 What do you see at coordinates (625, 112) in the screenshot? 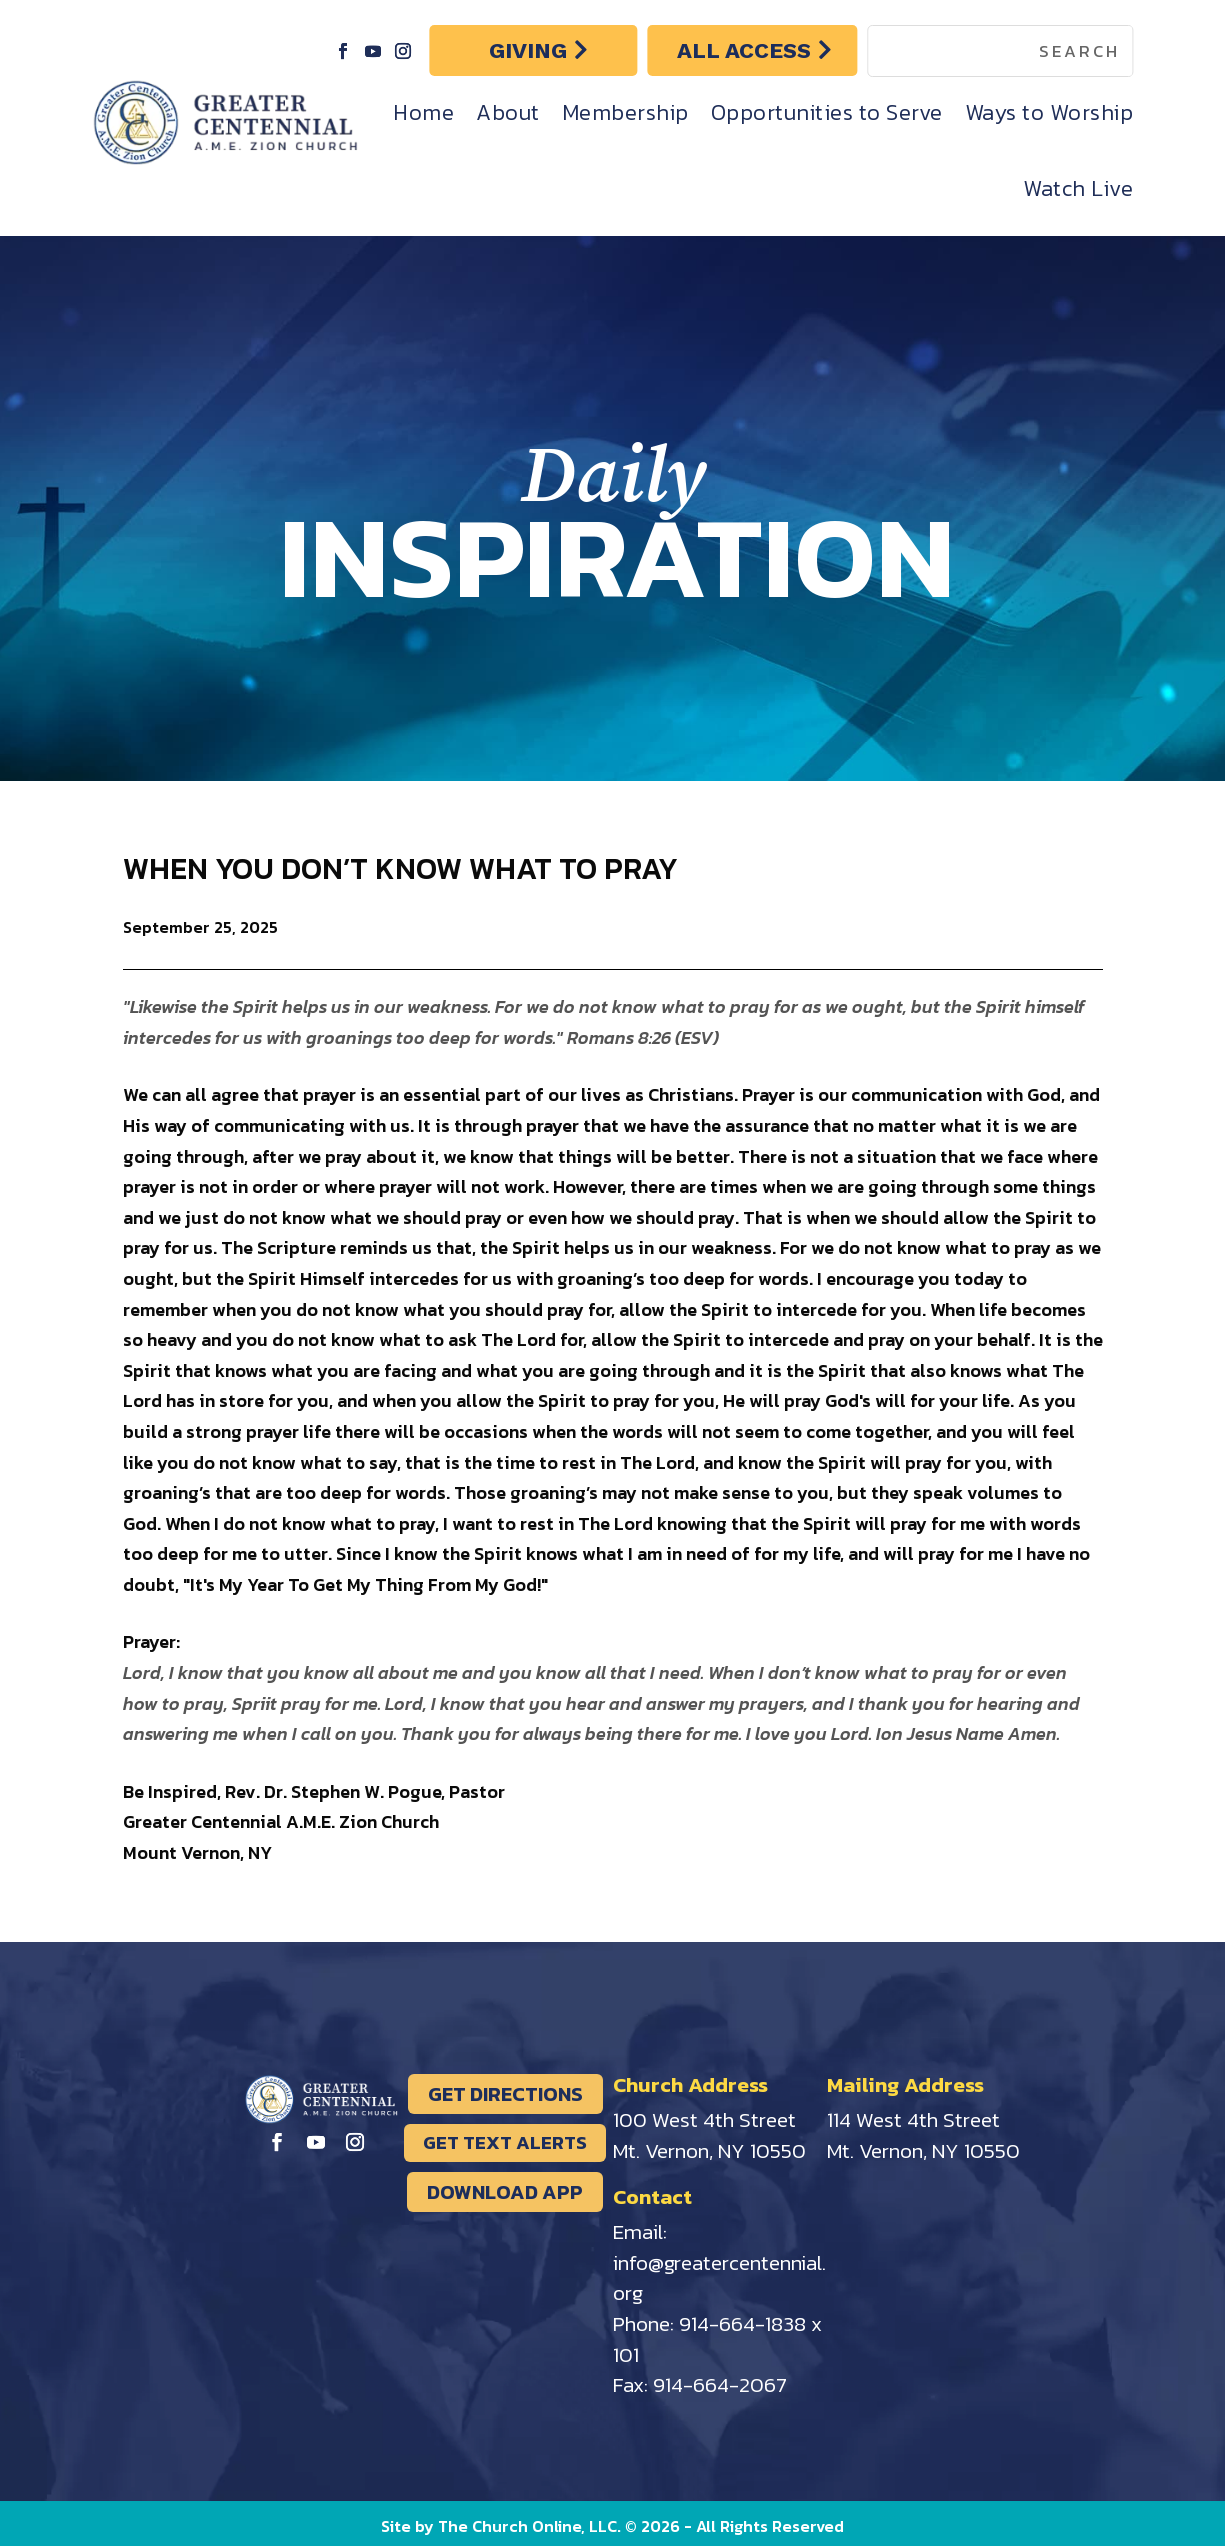
I see `Membership` at bounding box center [625, 112].